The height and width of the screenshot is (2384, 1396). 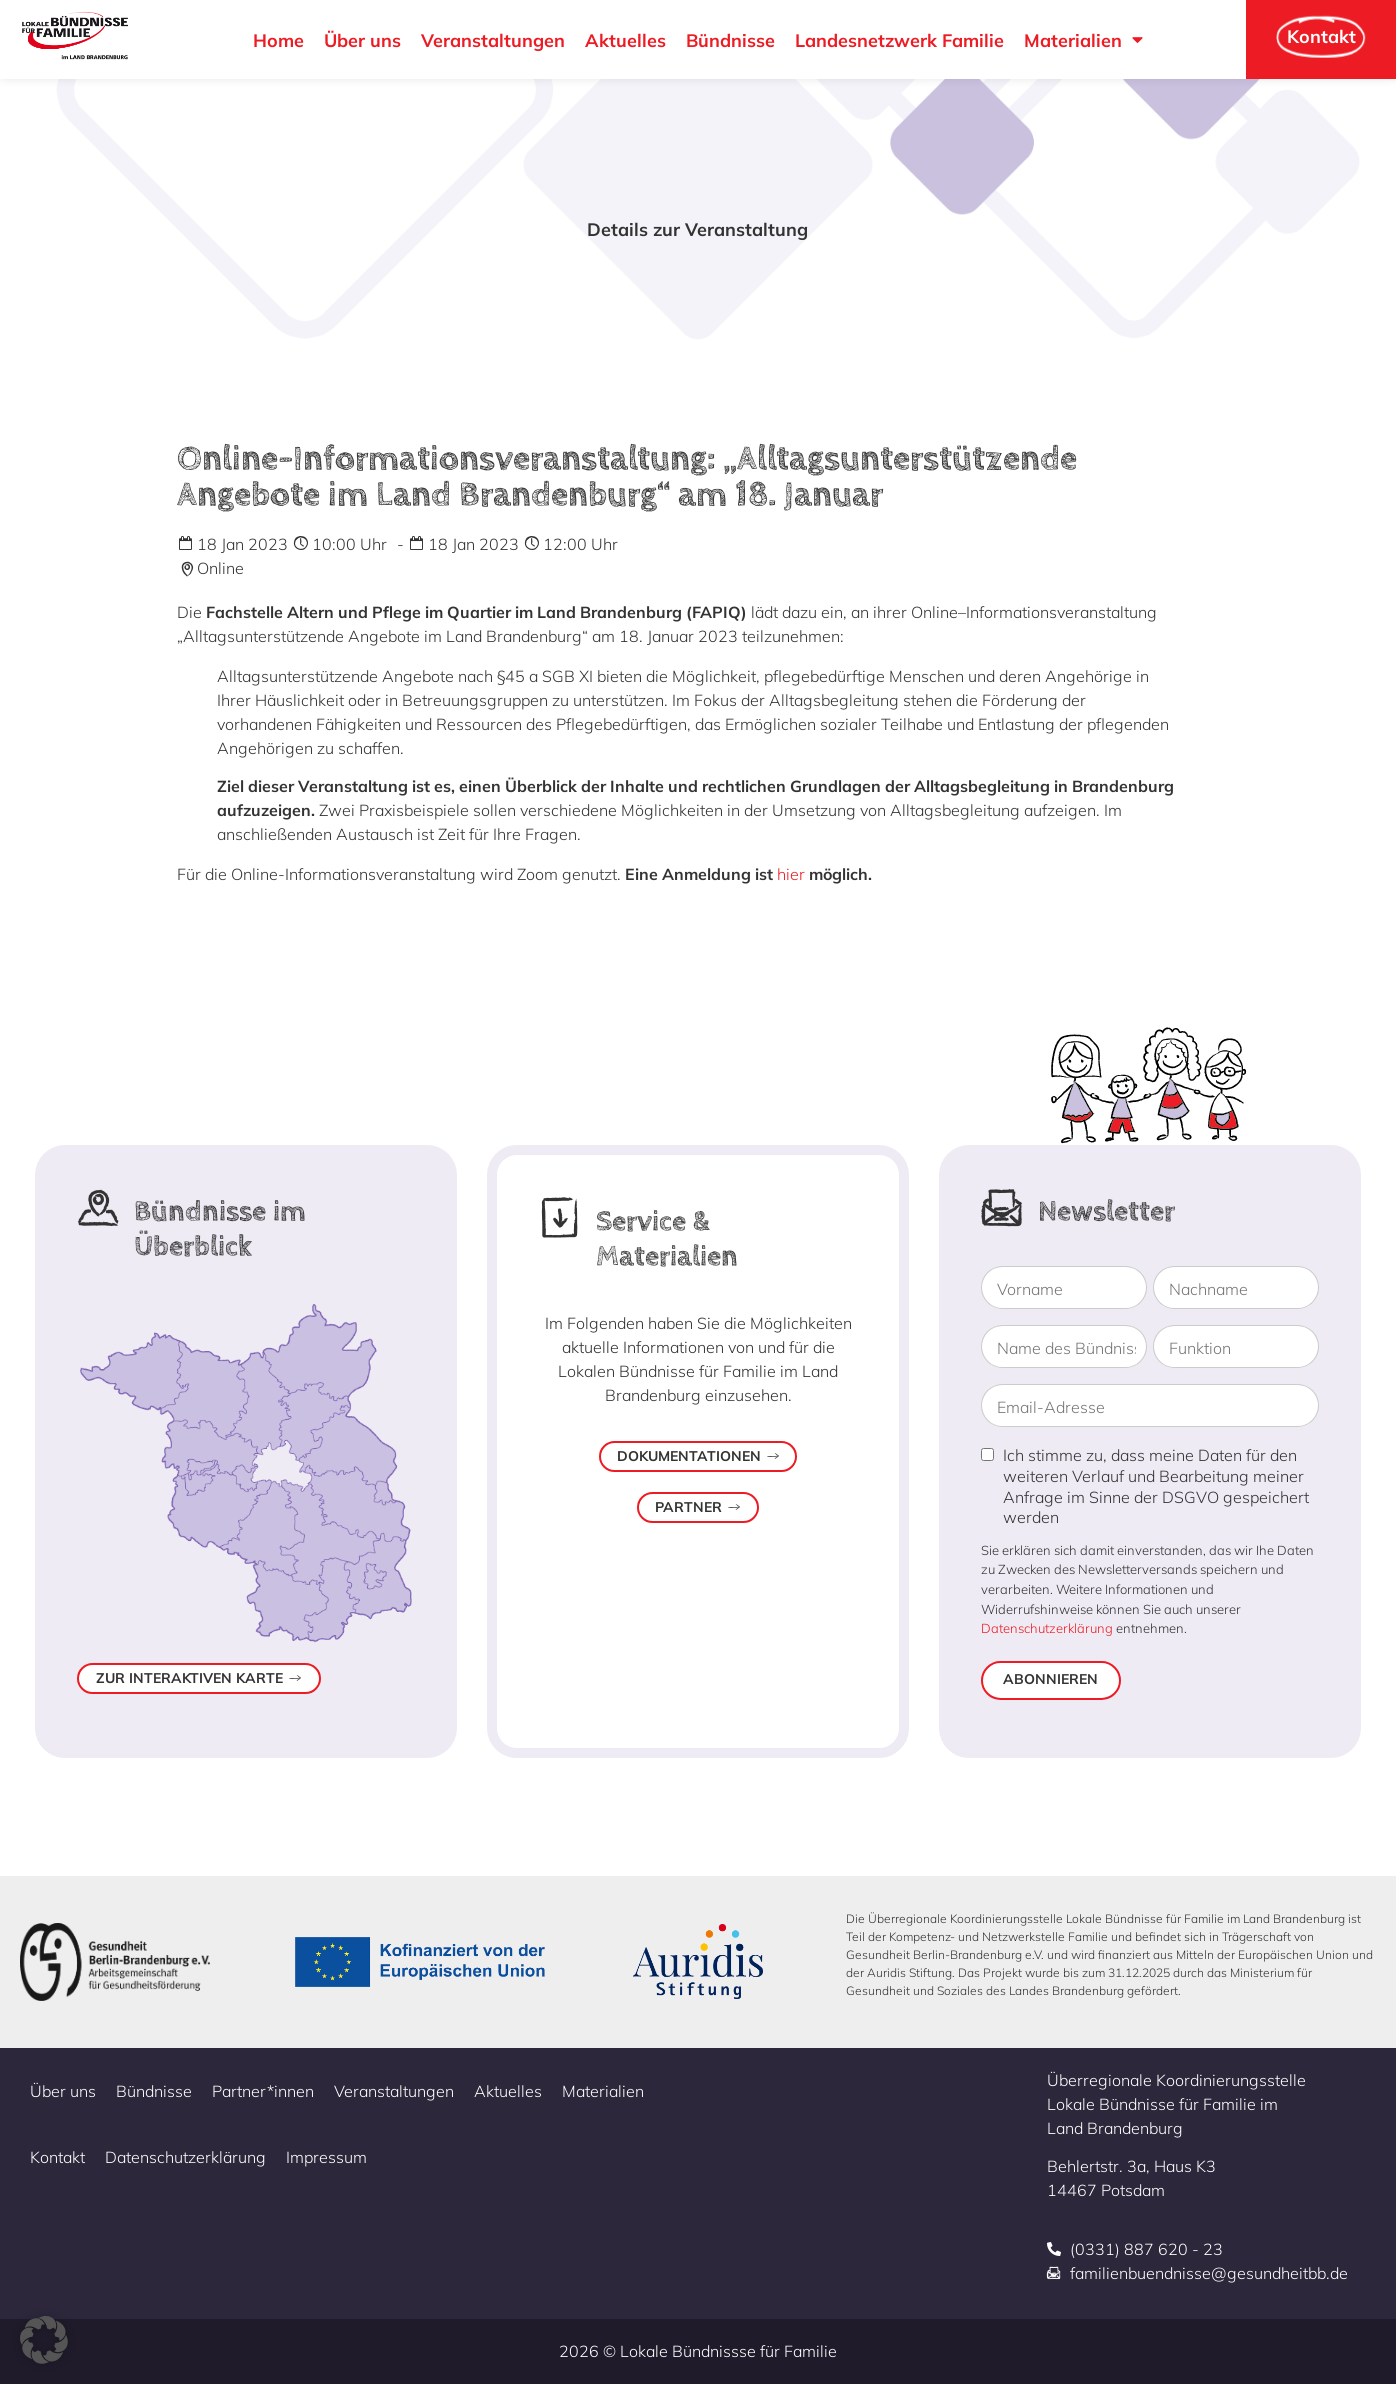 What do you see at coordinates (791, 874) in the screenshot?
I see `hier` at bounding box center [791, 874].